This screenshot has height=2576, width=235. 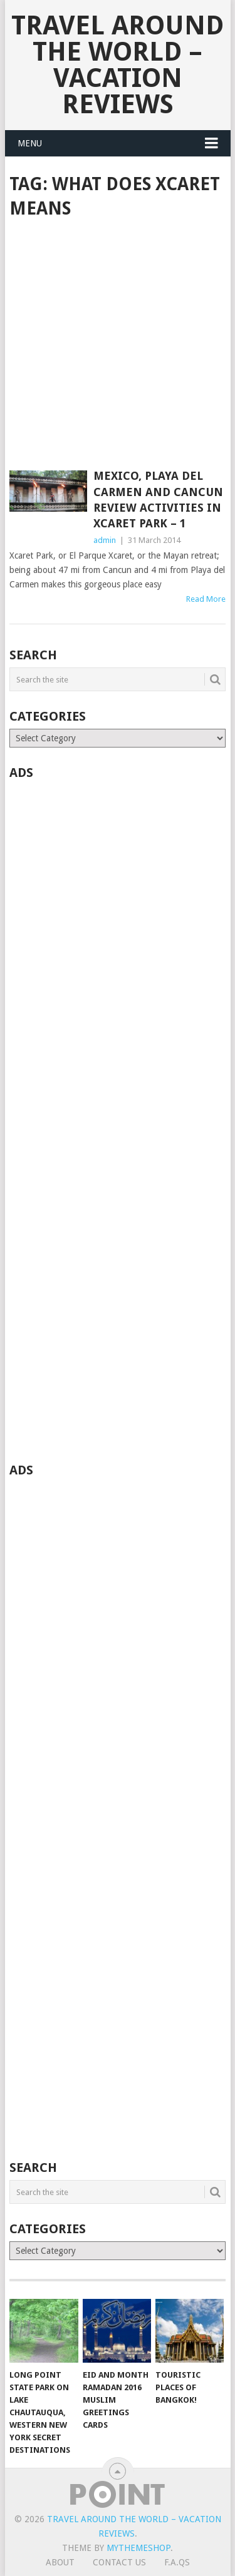 I want to click on admin, so click(x=104, y=540).